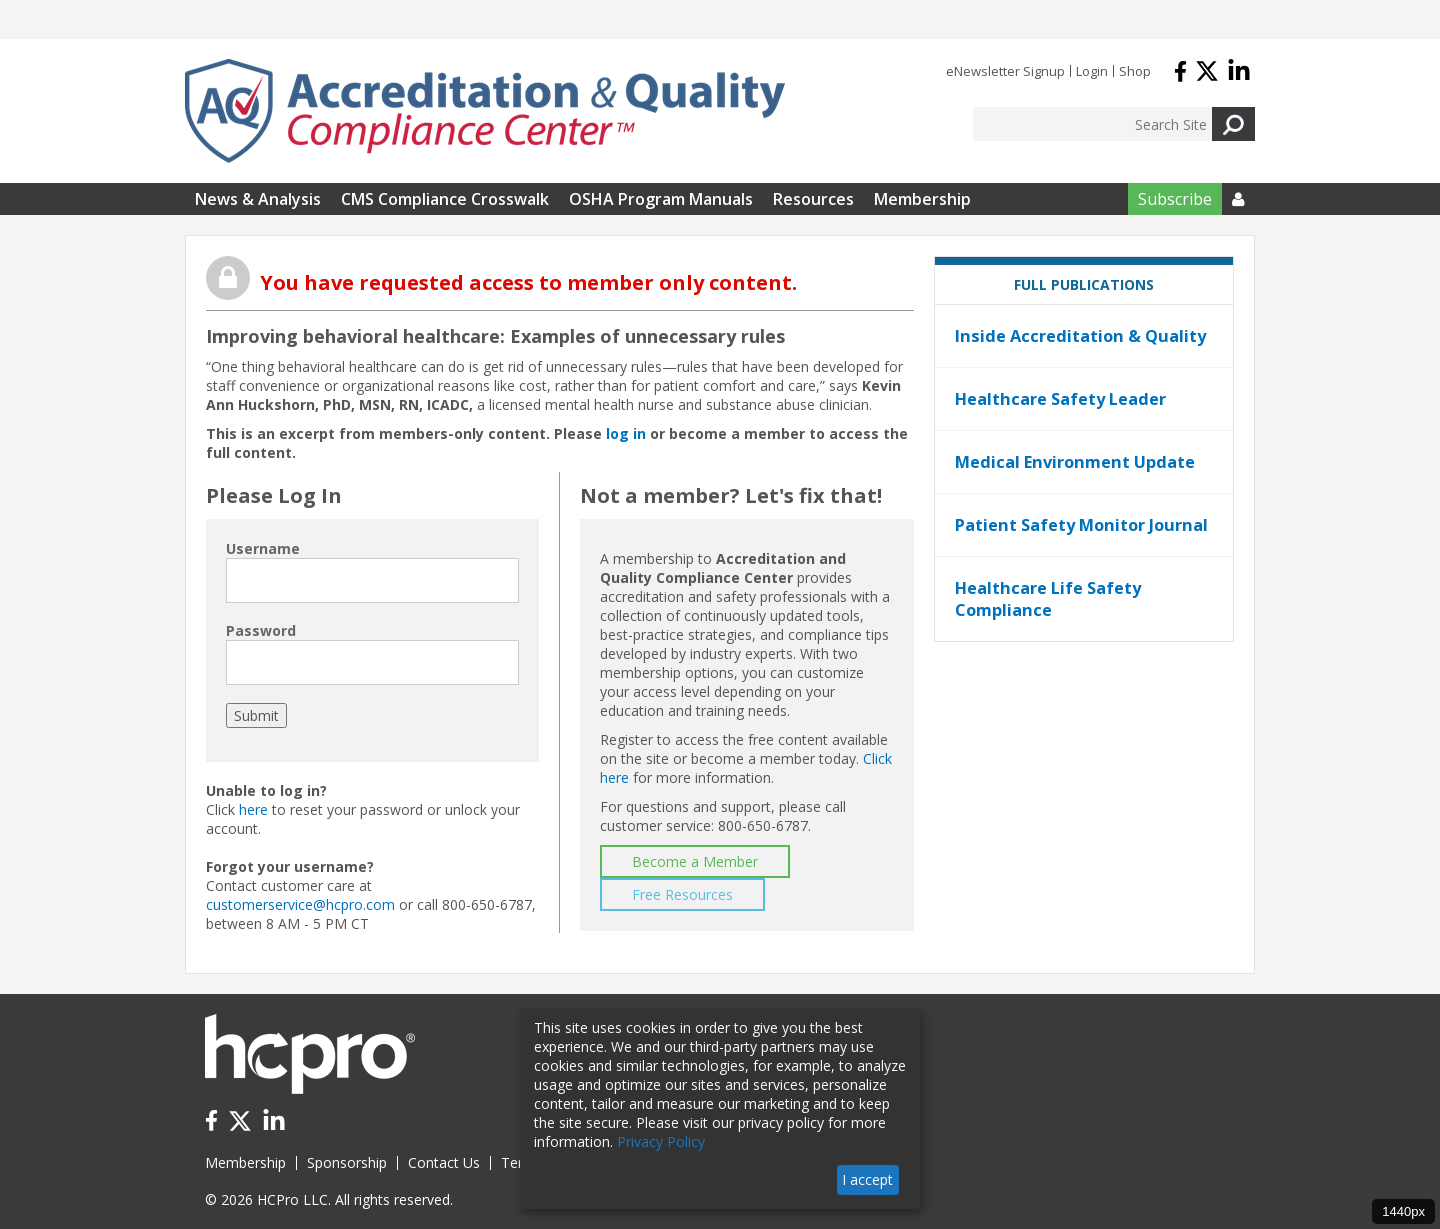 The height and width of the screenshot is (1229, 1440). Describe the element at coordinates (445, 199) in the screenshot. I see `CMS Compliance Crosswalk` at that location.